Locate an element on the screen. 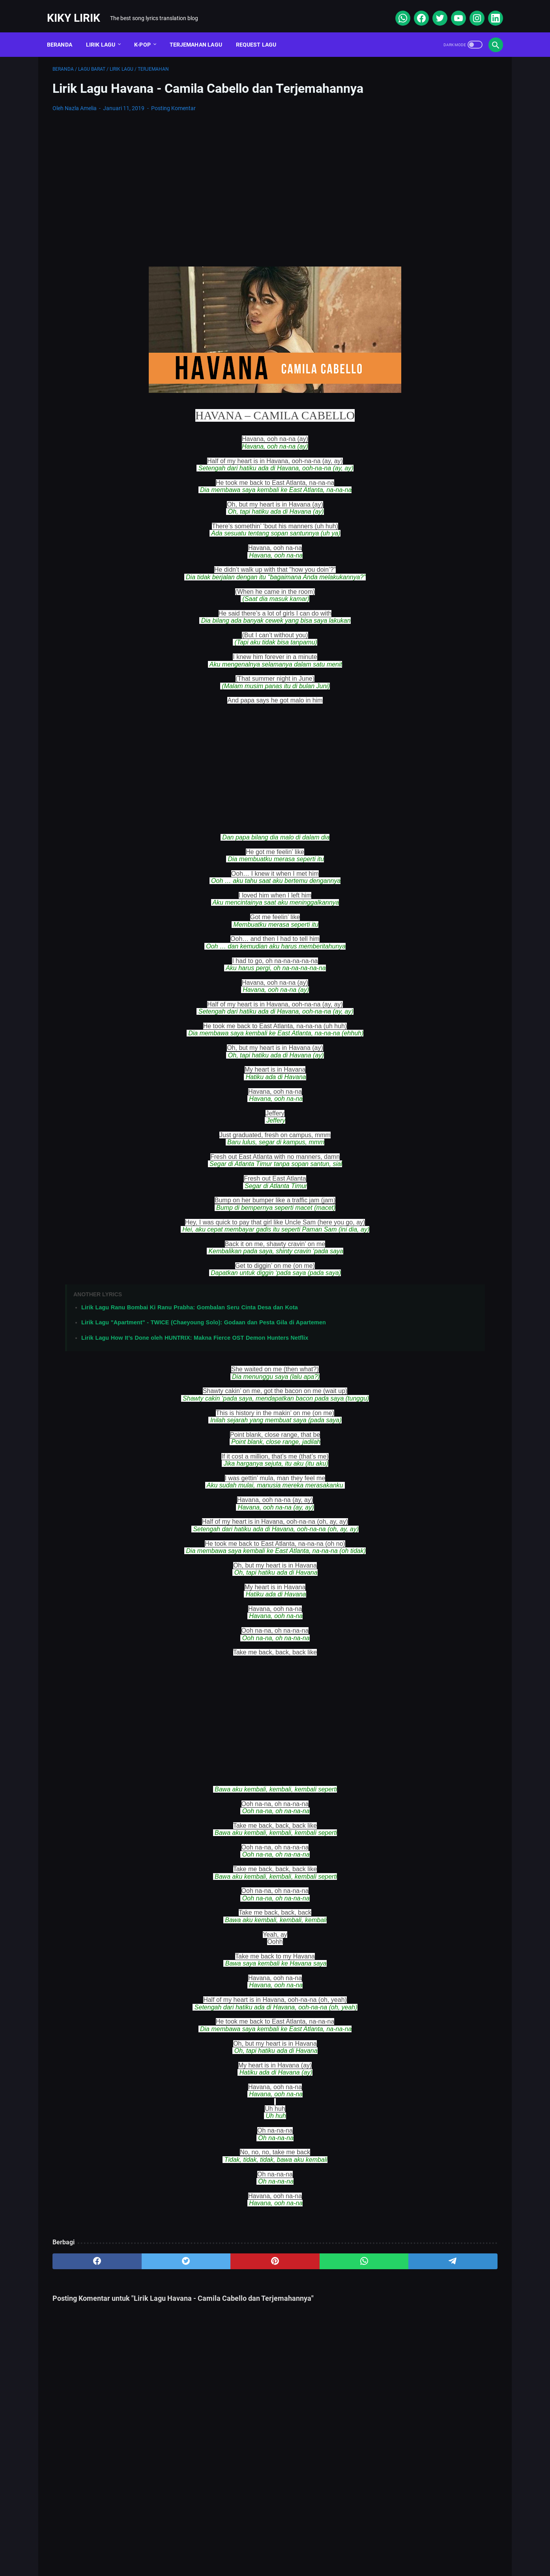 Image resolution: width=550 pixels, height=2576 pixels. Lirik Lagu is located at coordinates (106, 31).